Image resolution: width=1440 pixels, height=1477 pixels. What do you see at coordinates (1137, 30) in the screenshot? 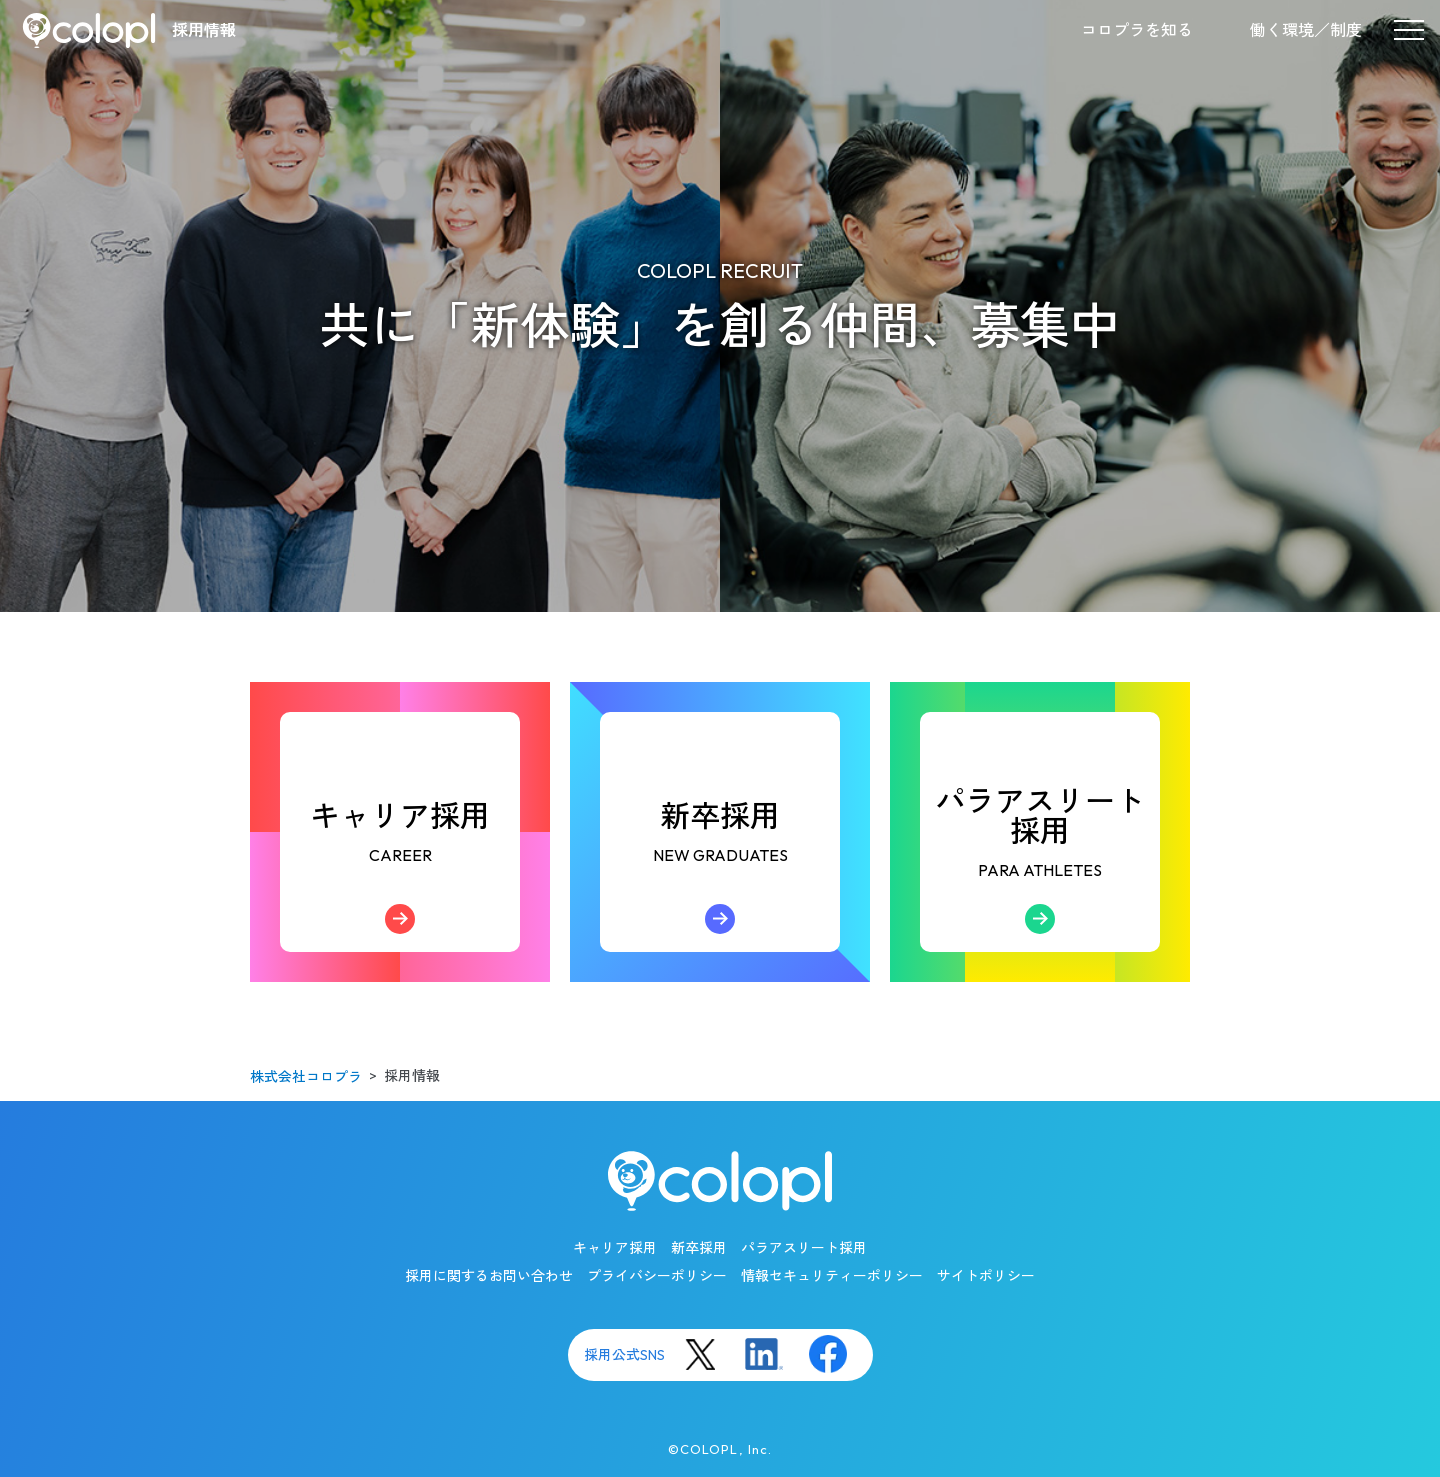
I see `コロプラを知る` at bounding box center [1137, 30].